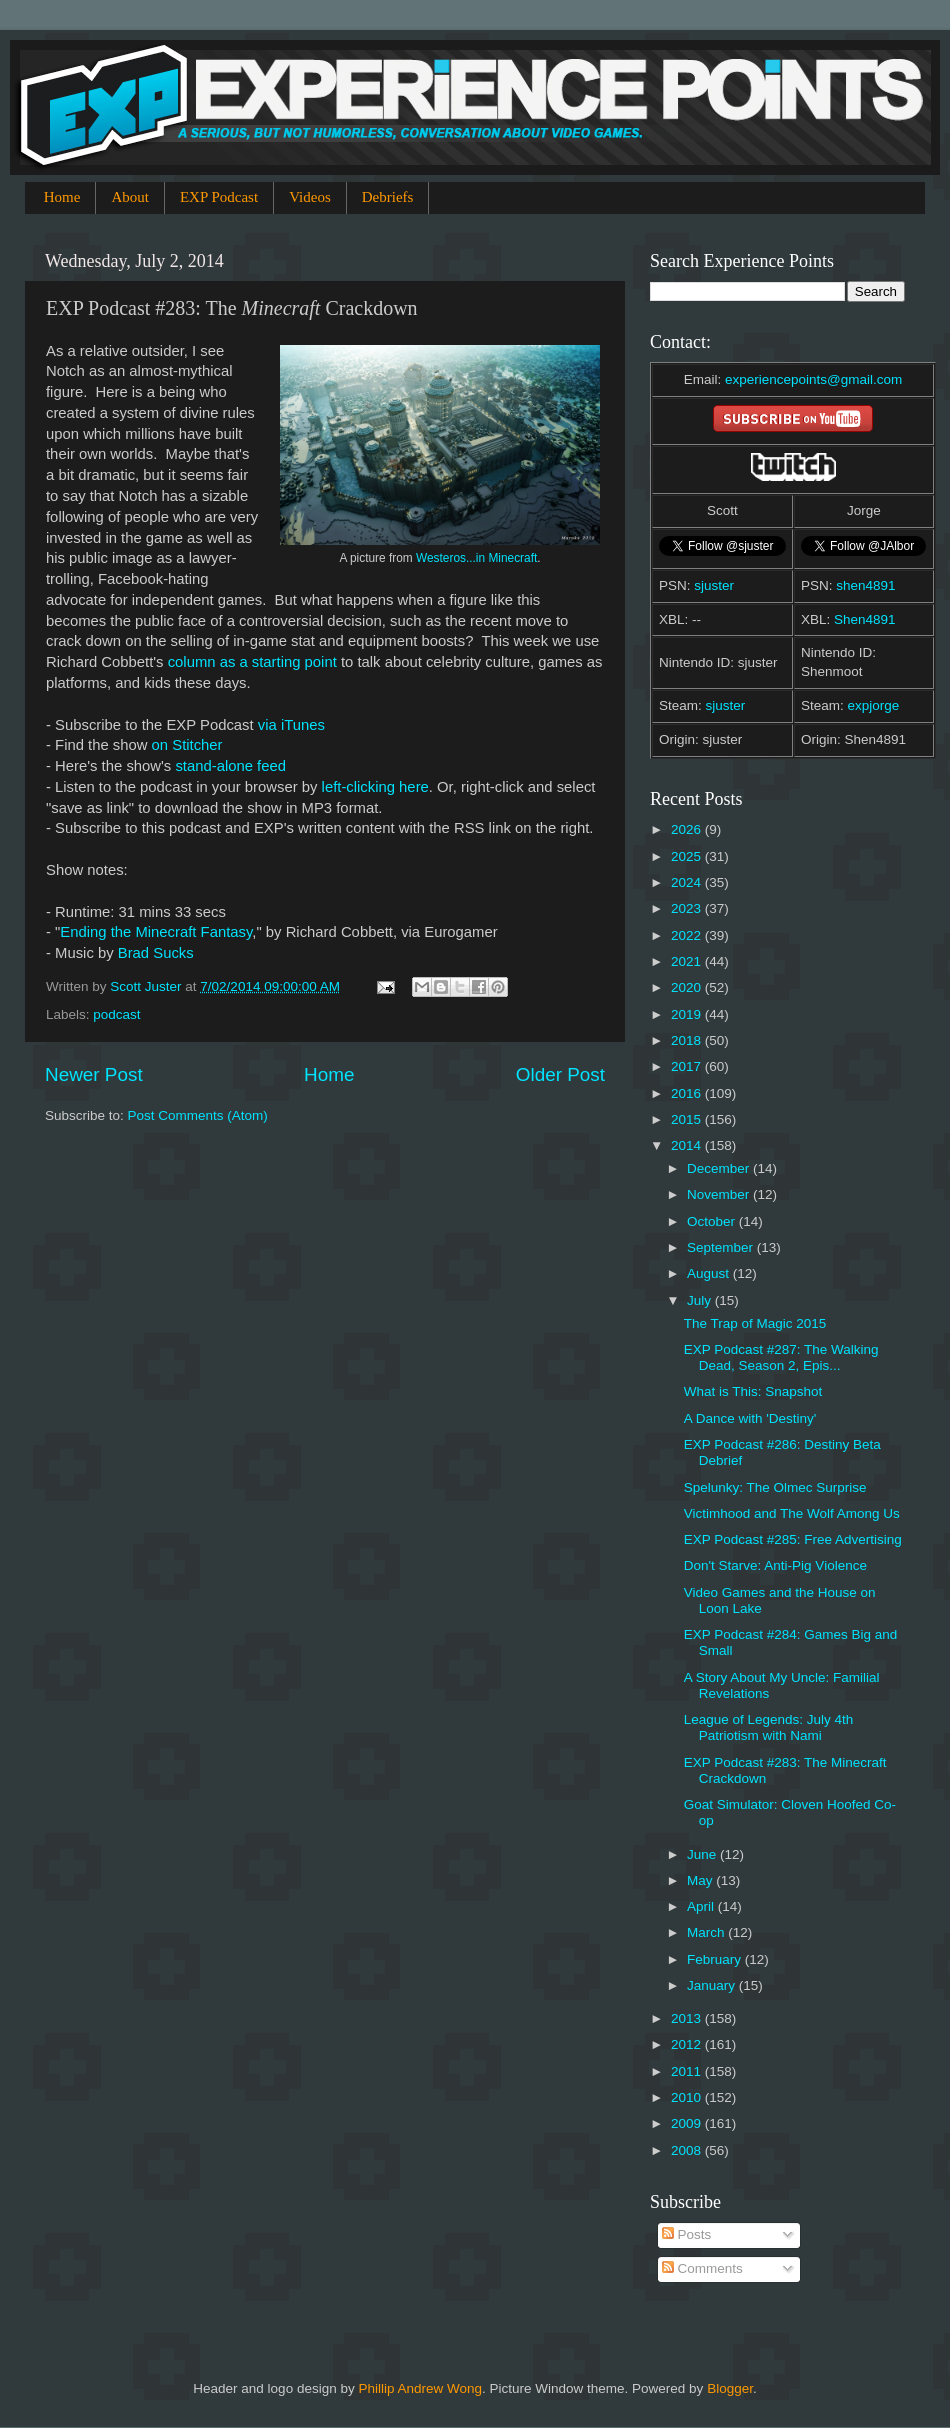 This screenshot has width=950, height=2428. I want to click on 2024, so click(688, 882).